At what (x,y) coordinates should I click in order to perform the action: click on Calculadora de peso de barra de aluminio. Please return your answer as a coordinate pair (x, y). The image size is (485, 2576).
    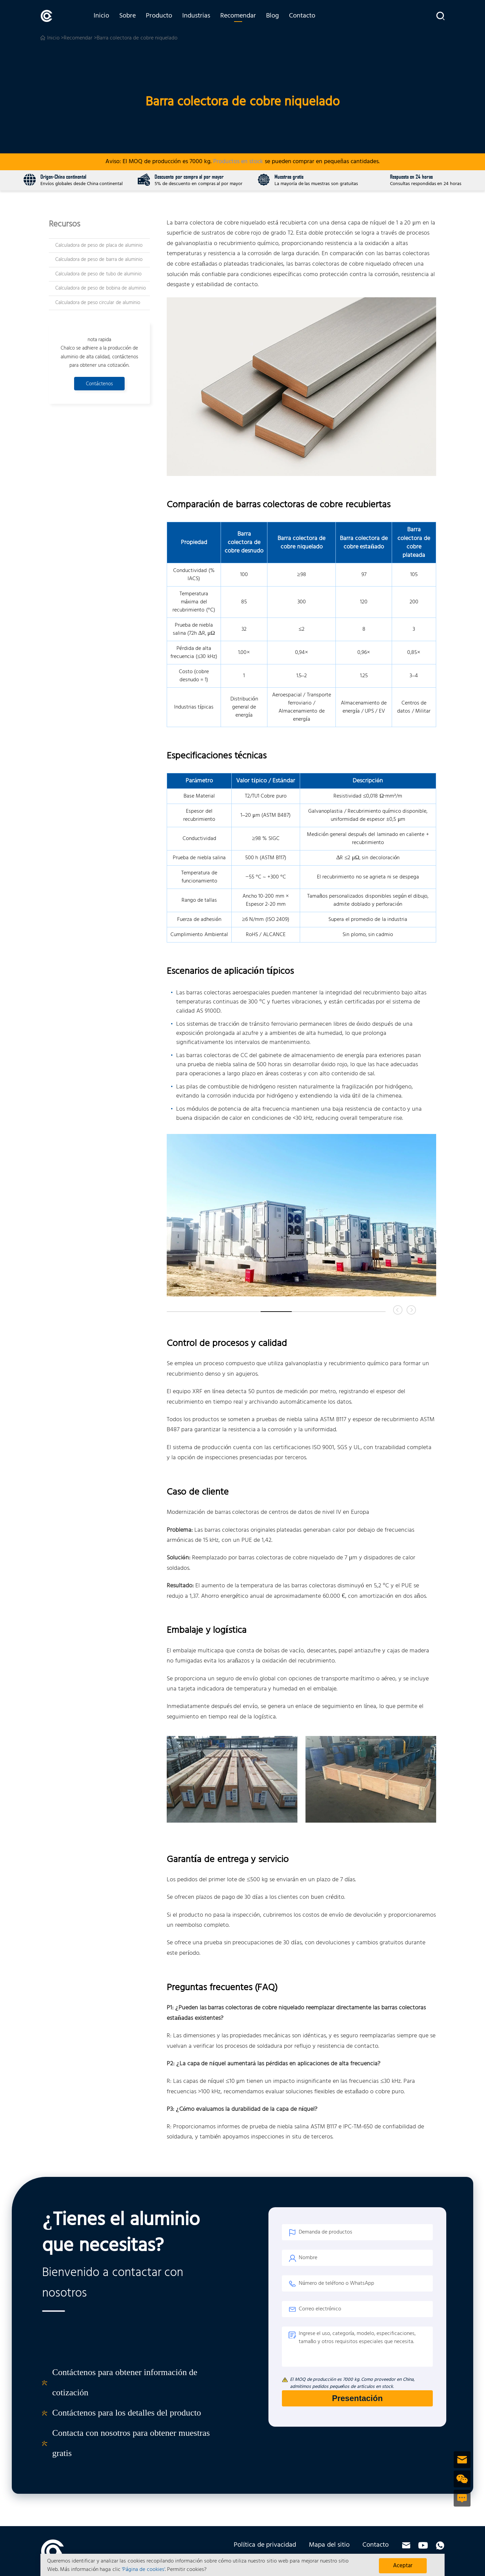
    Looking at the image, I should click on (98, 260).